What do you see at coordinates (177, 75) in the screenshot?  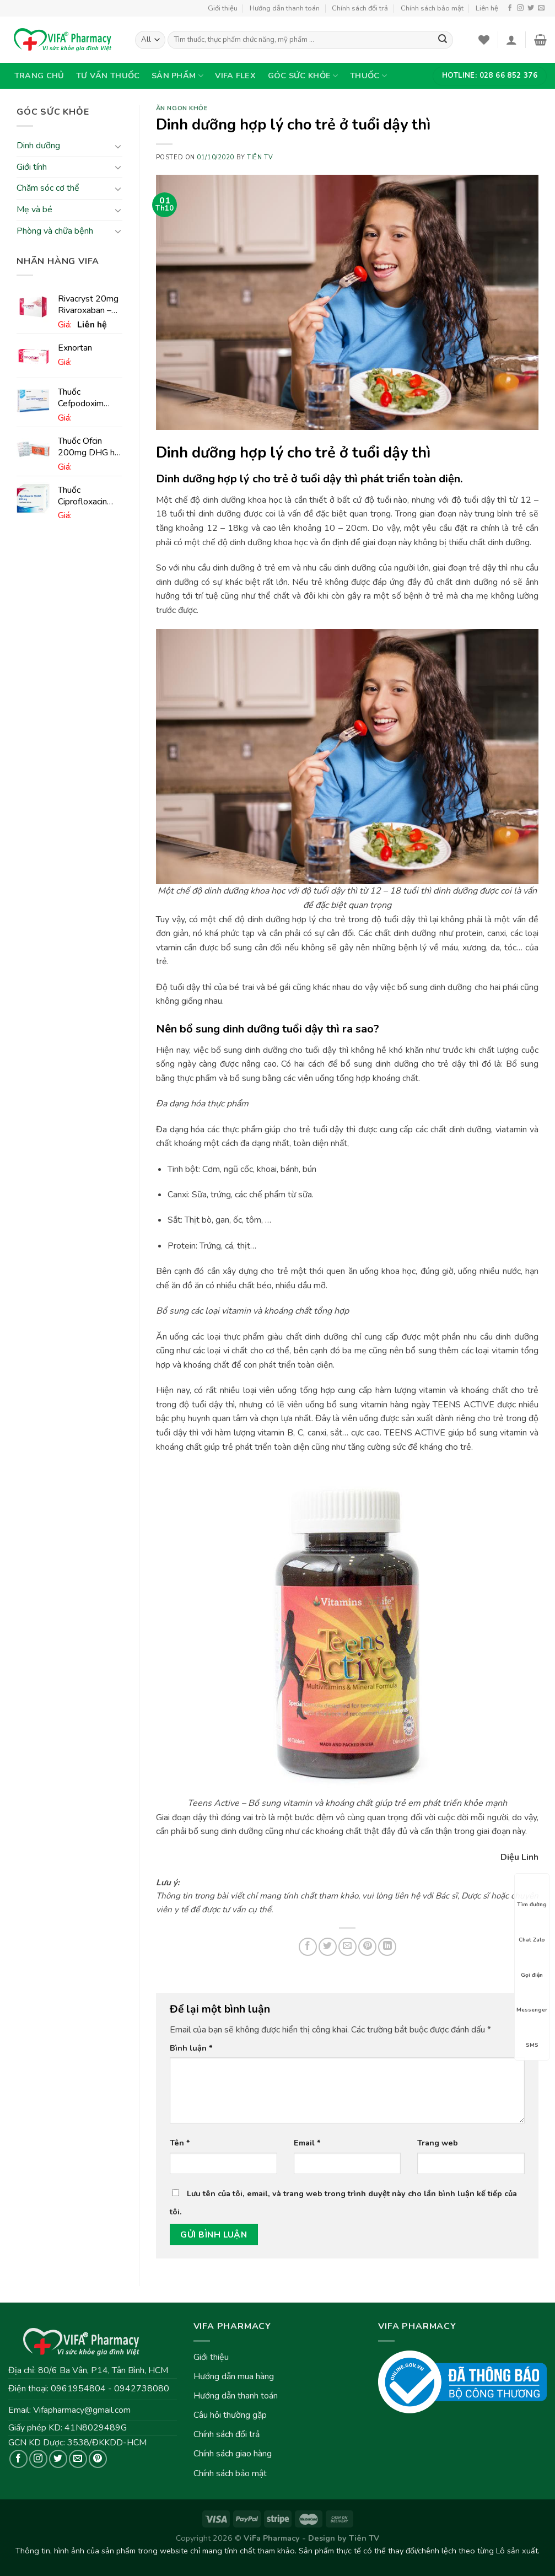 I see `Sản phẩm` at bounding box center [177, 75].